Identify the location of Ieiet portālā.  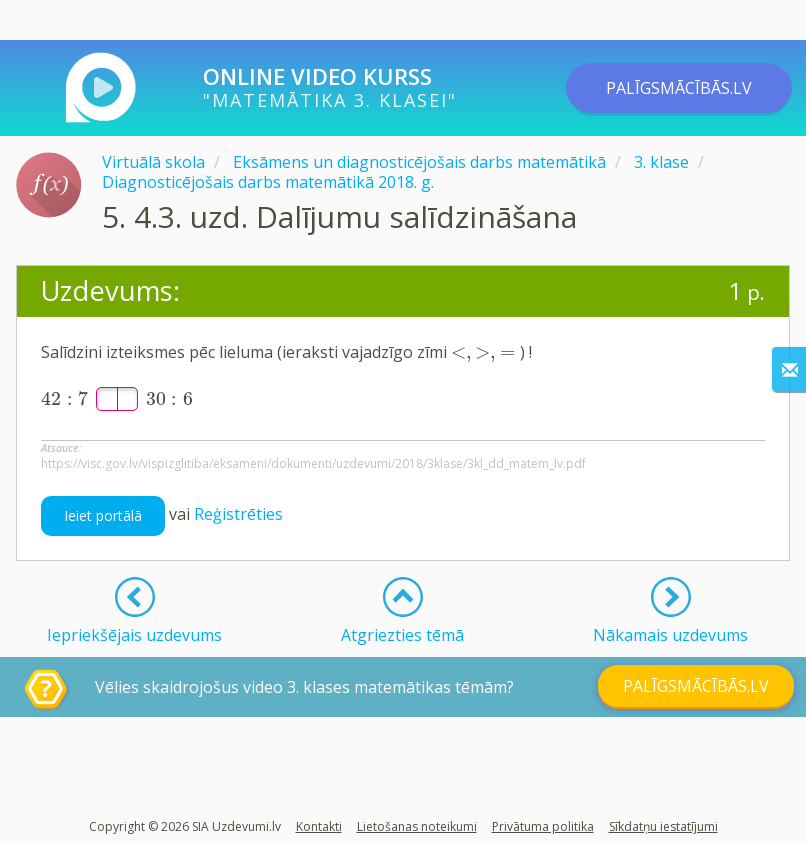
(103, 515).